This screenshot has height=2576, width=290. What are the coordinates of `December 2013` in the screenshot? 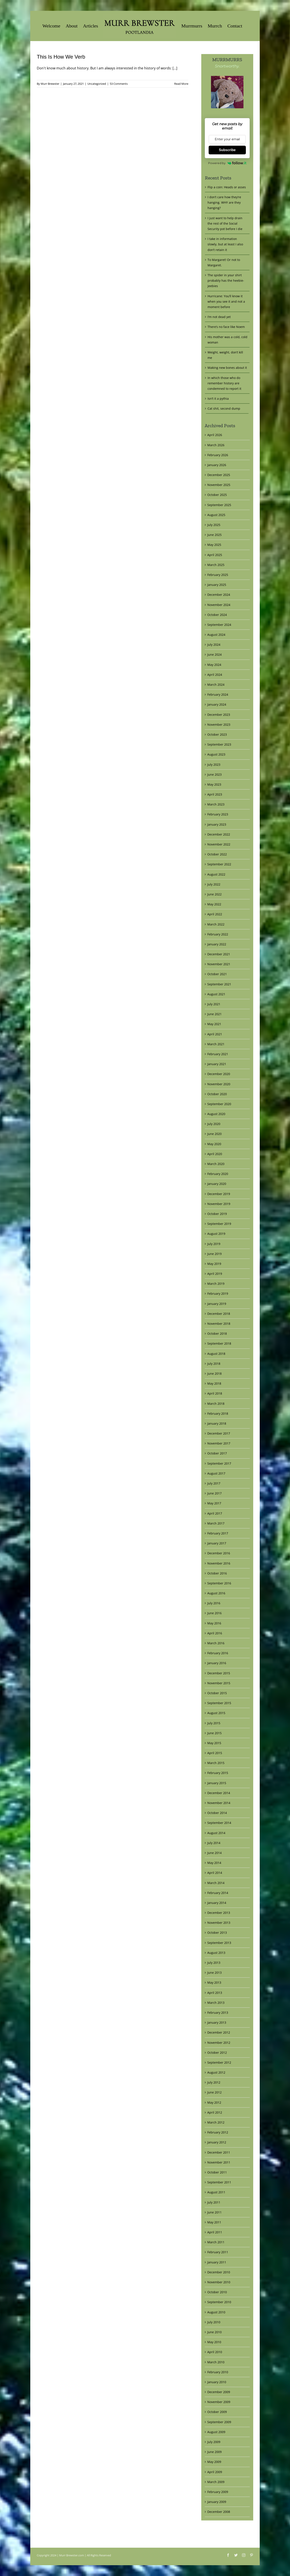 It's located at (218, 1913).